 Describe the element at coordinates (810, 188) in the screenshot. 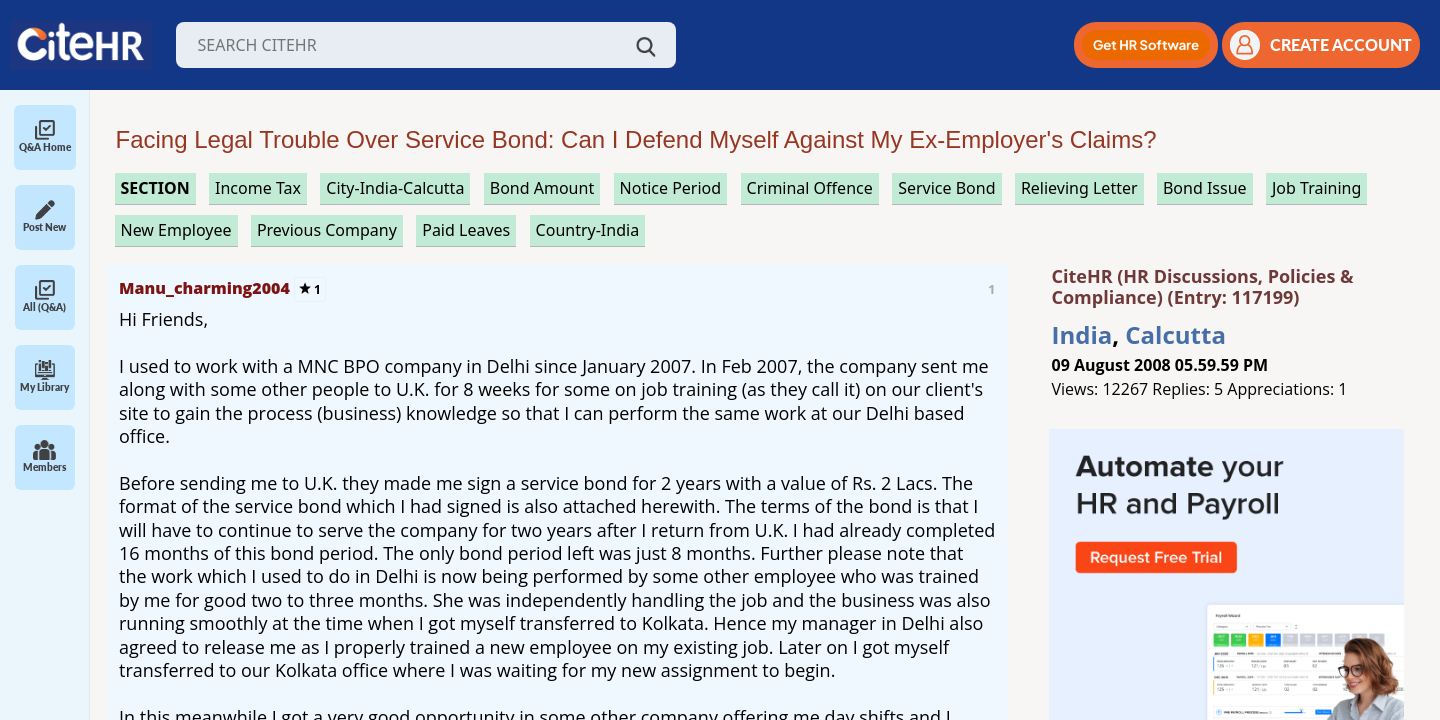

I see `criminal offence` at that location.